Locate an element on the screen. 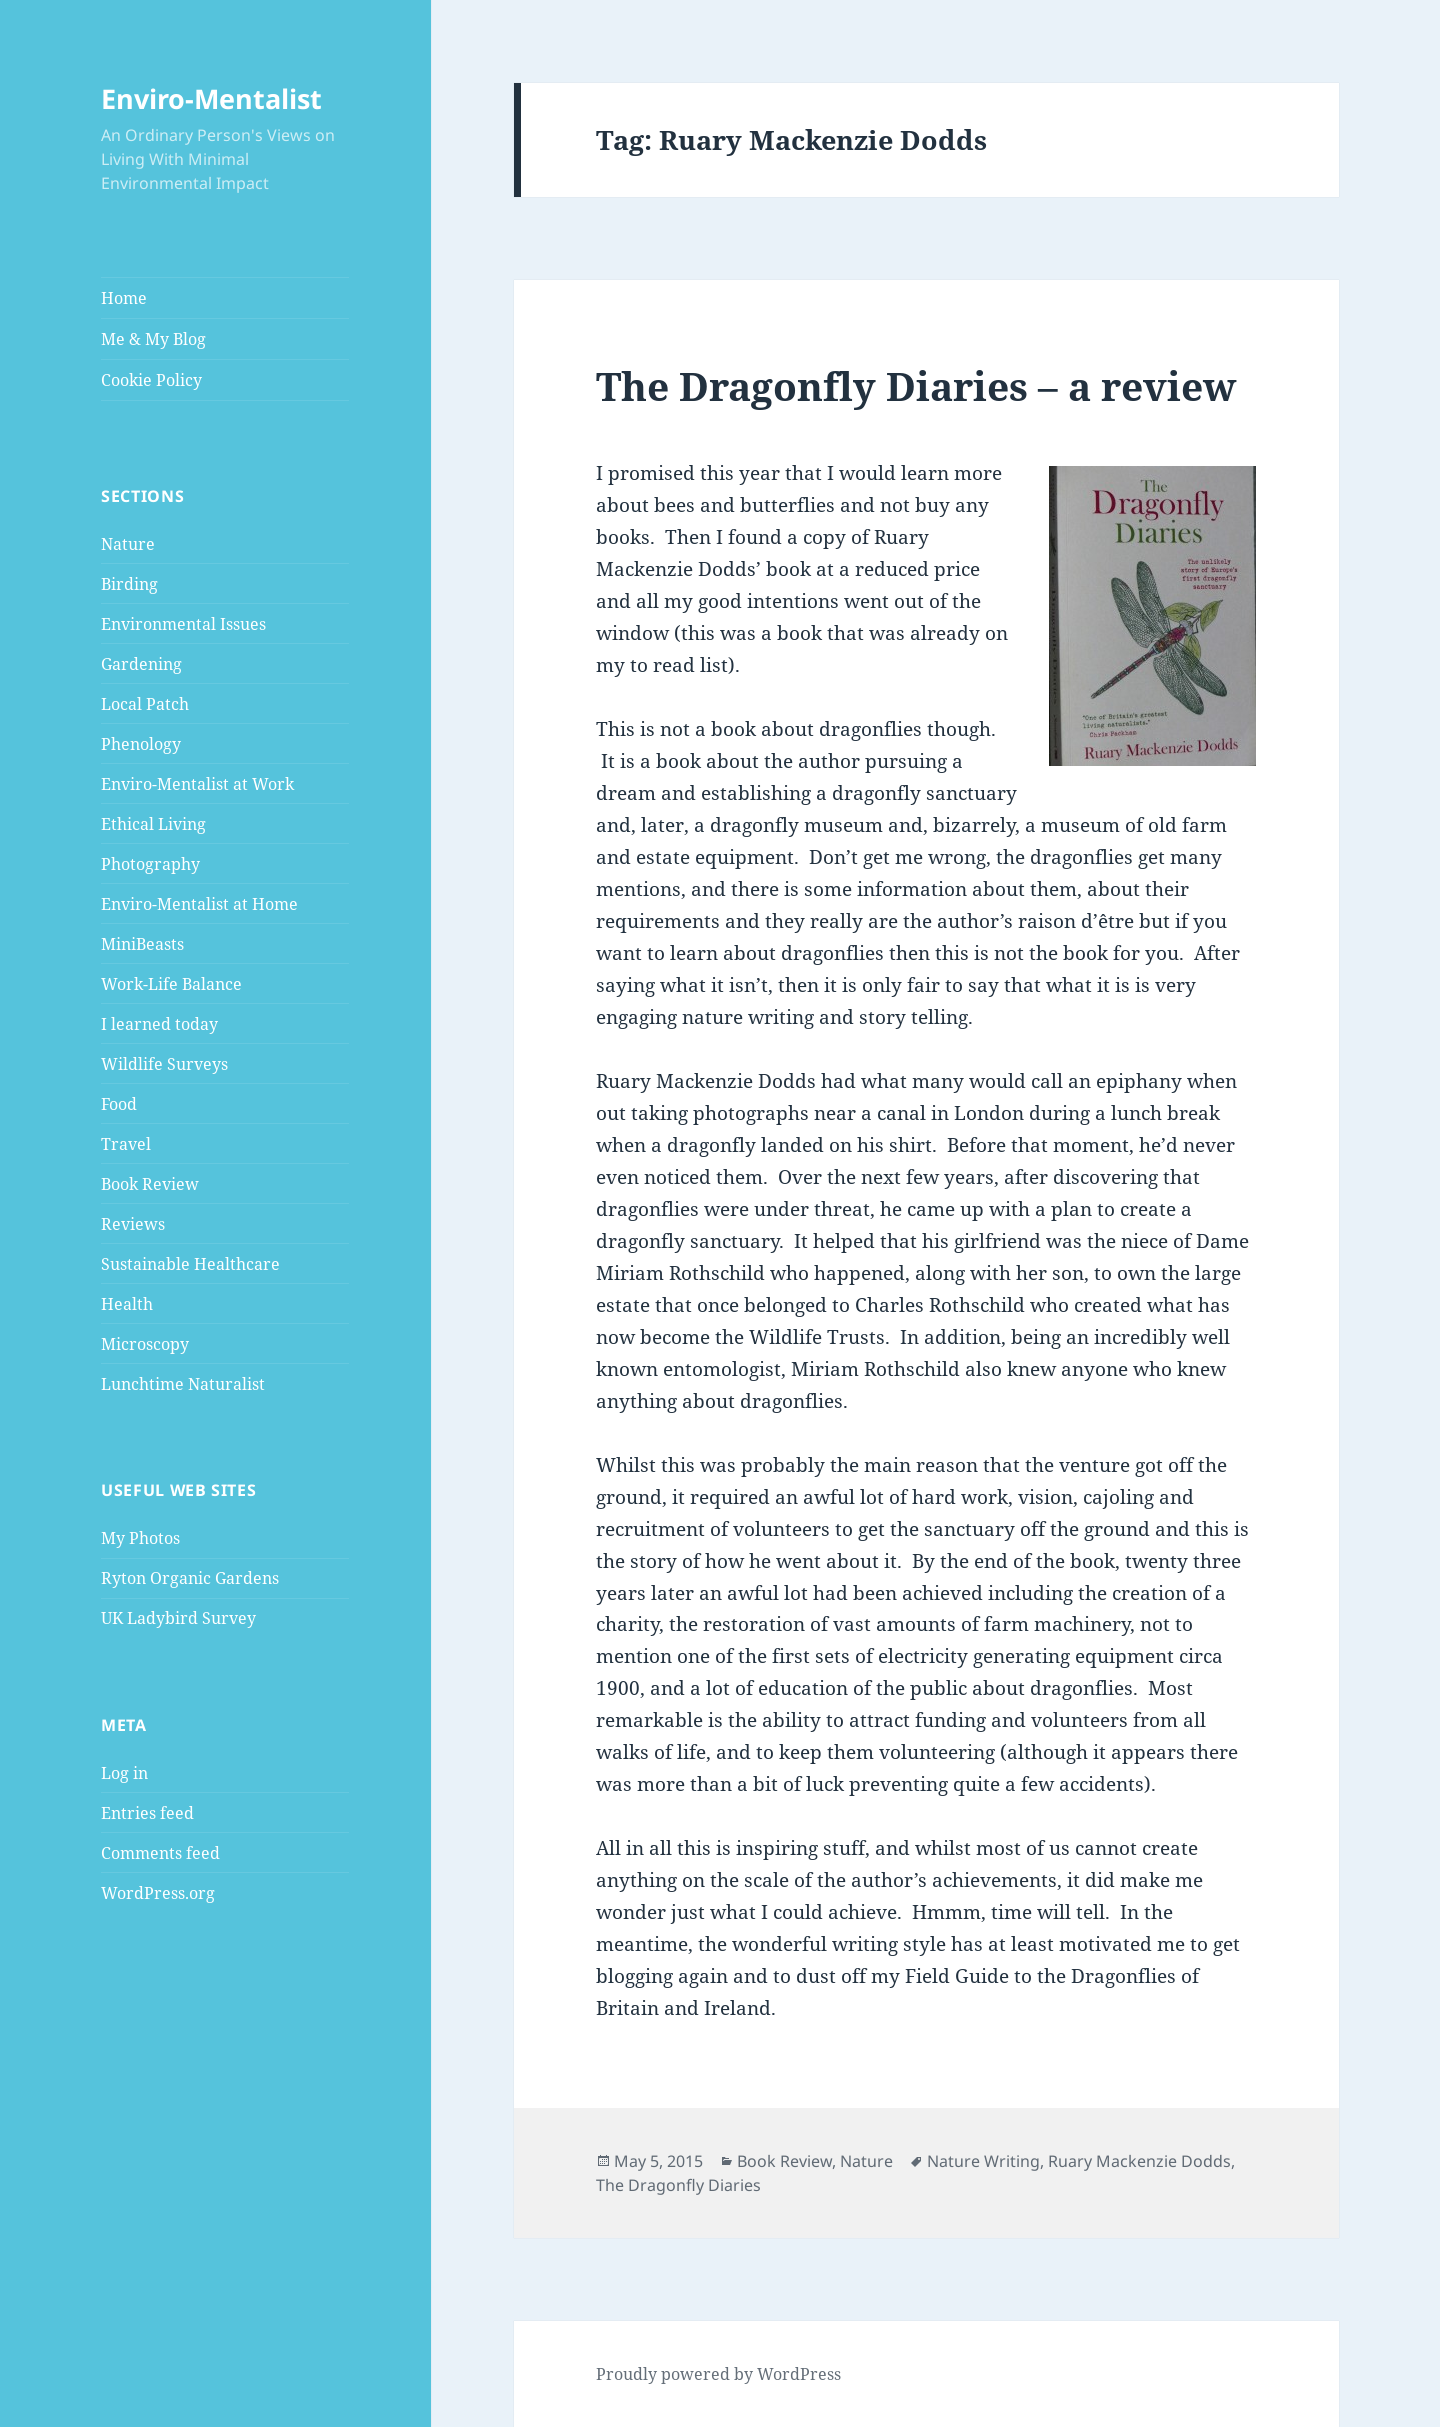 This screenshot has width=1440, height=2427. Sustainable Healthcare is located at coordinates (190, 1264).